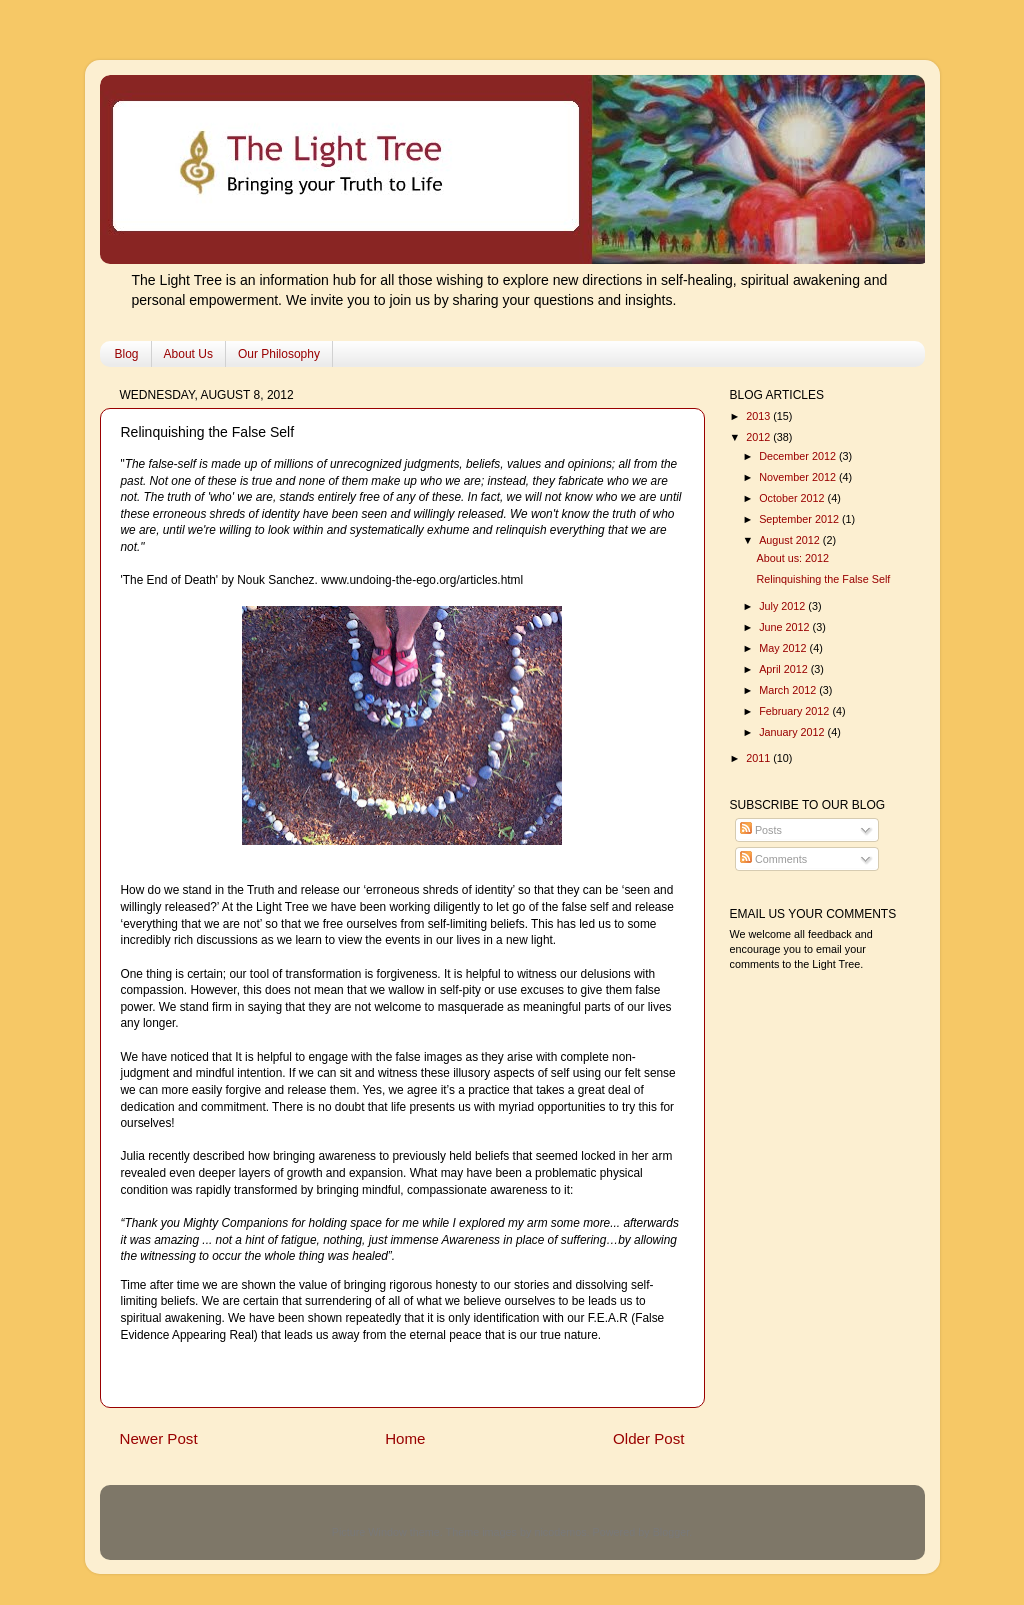 Image resolution: width=1024 pixels, height=1605 pixels. Describe the element at coordinates (127, 354) in the screenshot. I see `Blog` at that location.